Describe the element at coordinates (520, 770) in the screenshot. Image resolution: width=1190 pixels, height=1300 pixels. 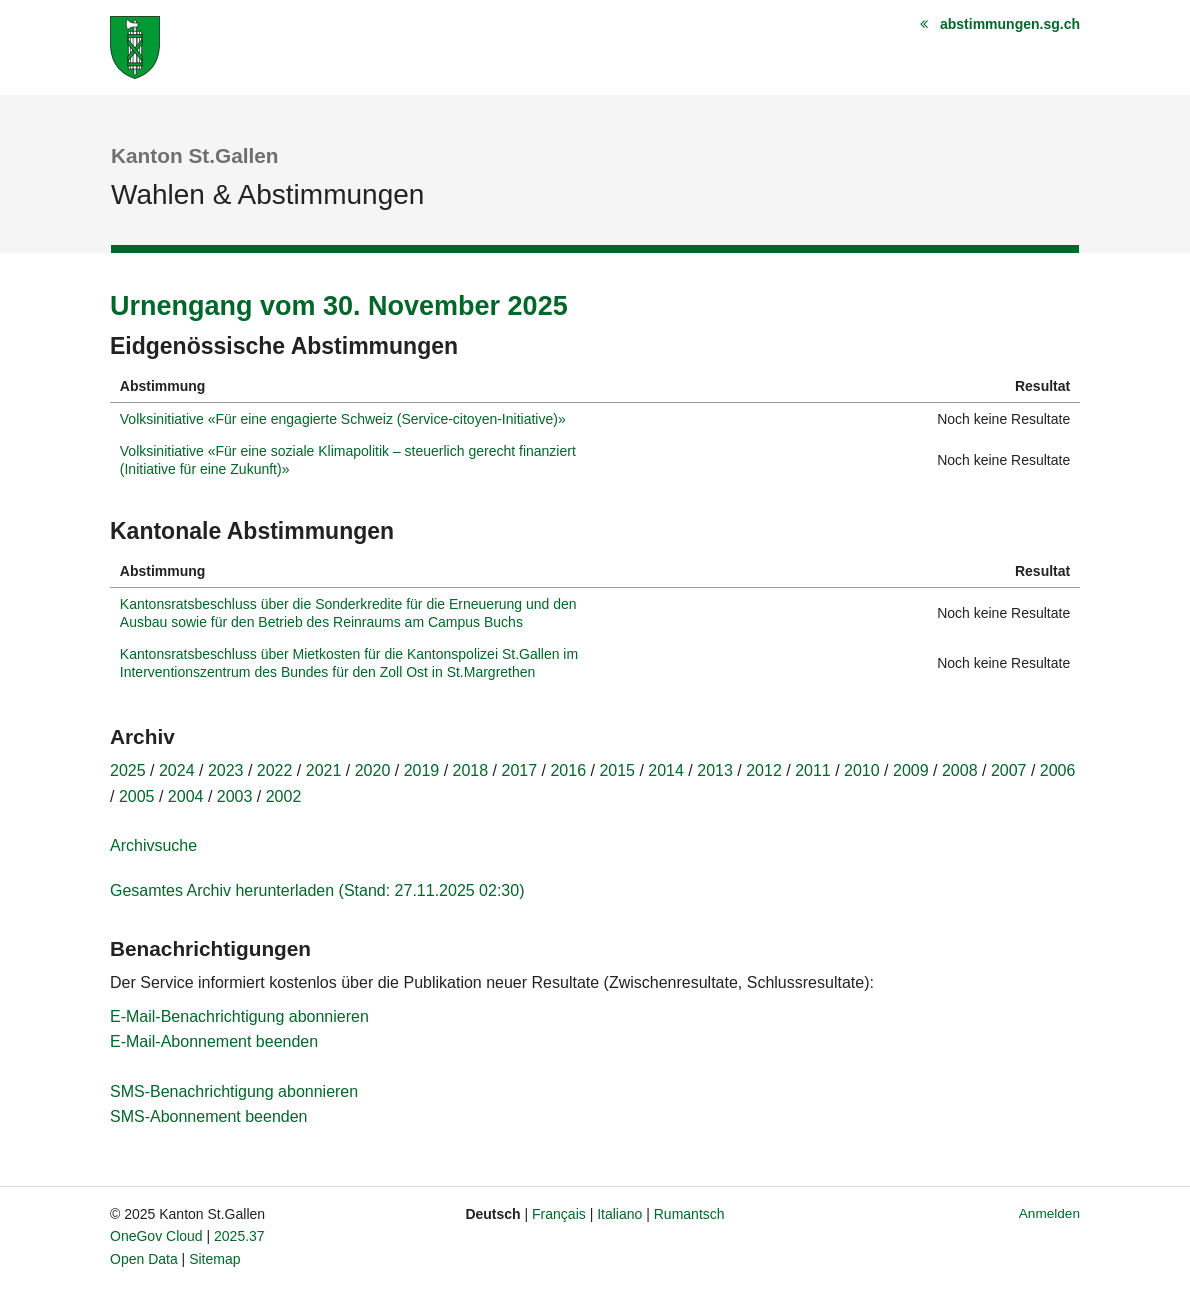
I see `2017` at that location.